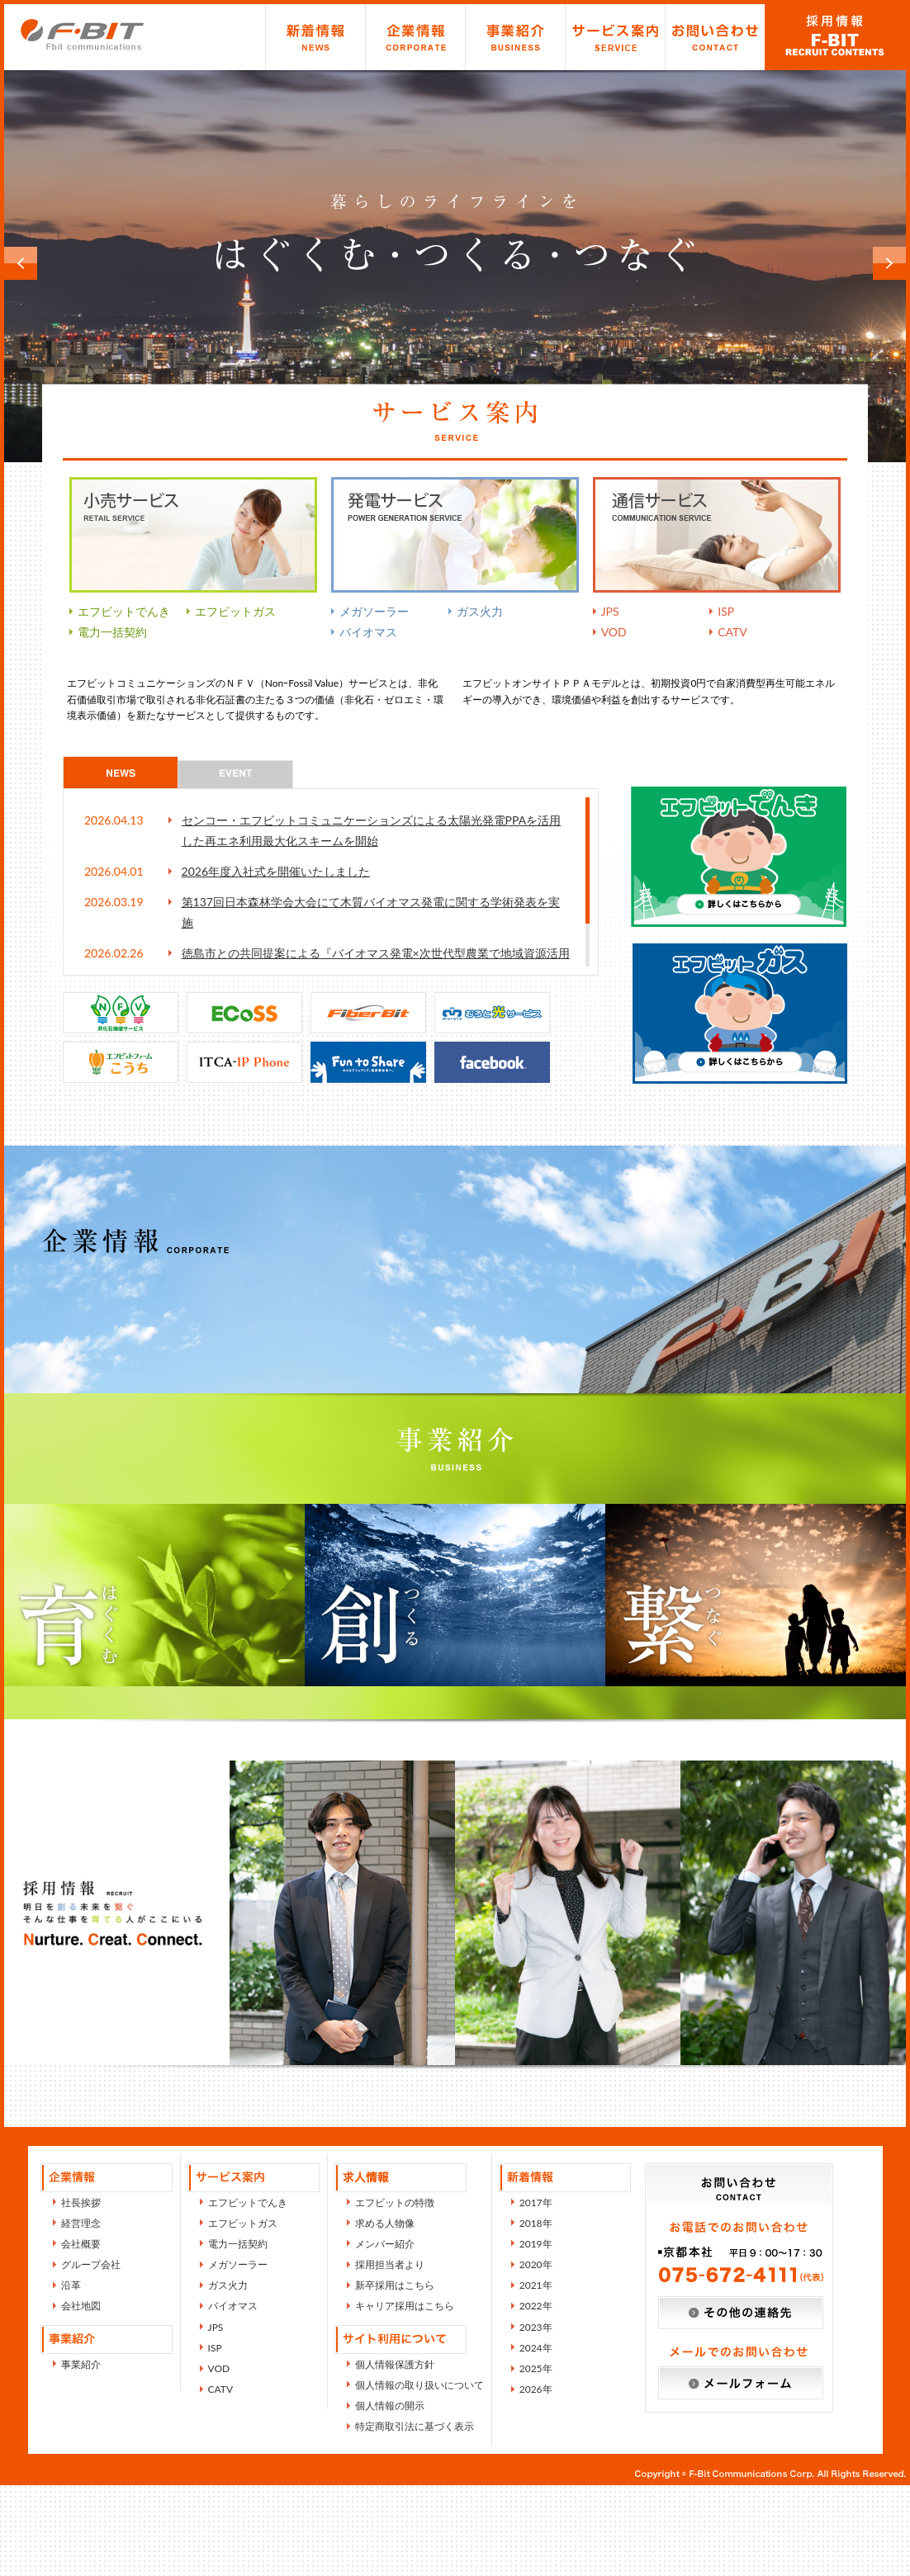 The height and width of the screenshot is (2576, 910). Describe the element at coordinates (535, 2396) in the screenshot. I see `2022年` at that location.